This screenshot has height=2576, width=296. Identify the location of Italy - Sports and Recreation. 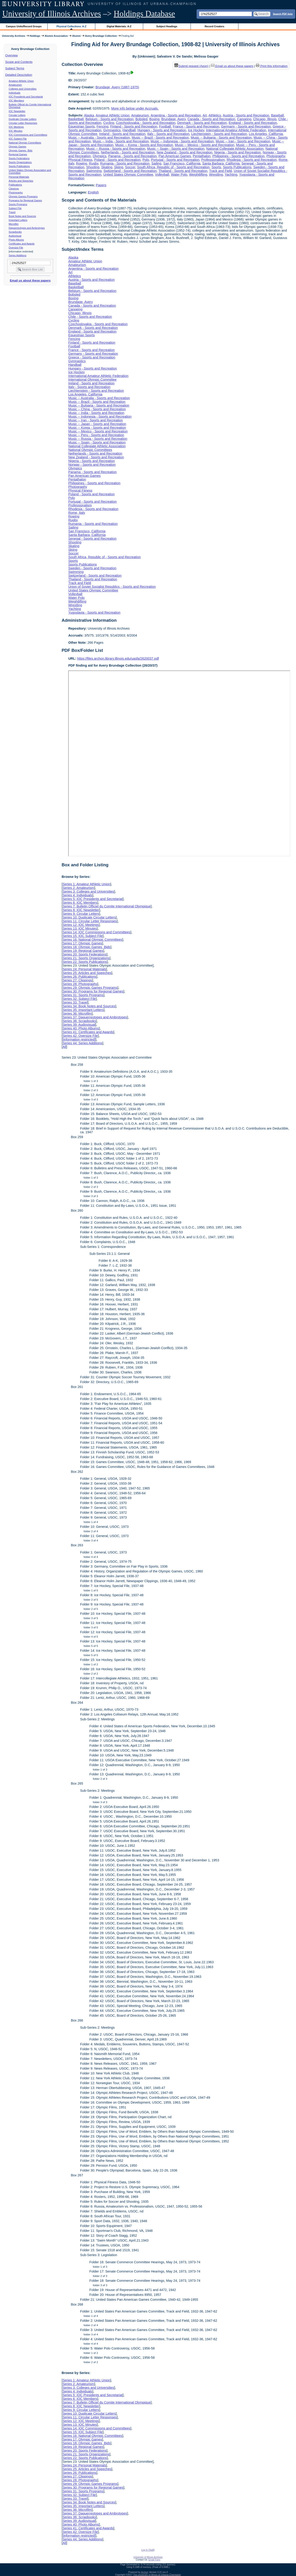
(168, 134).